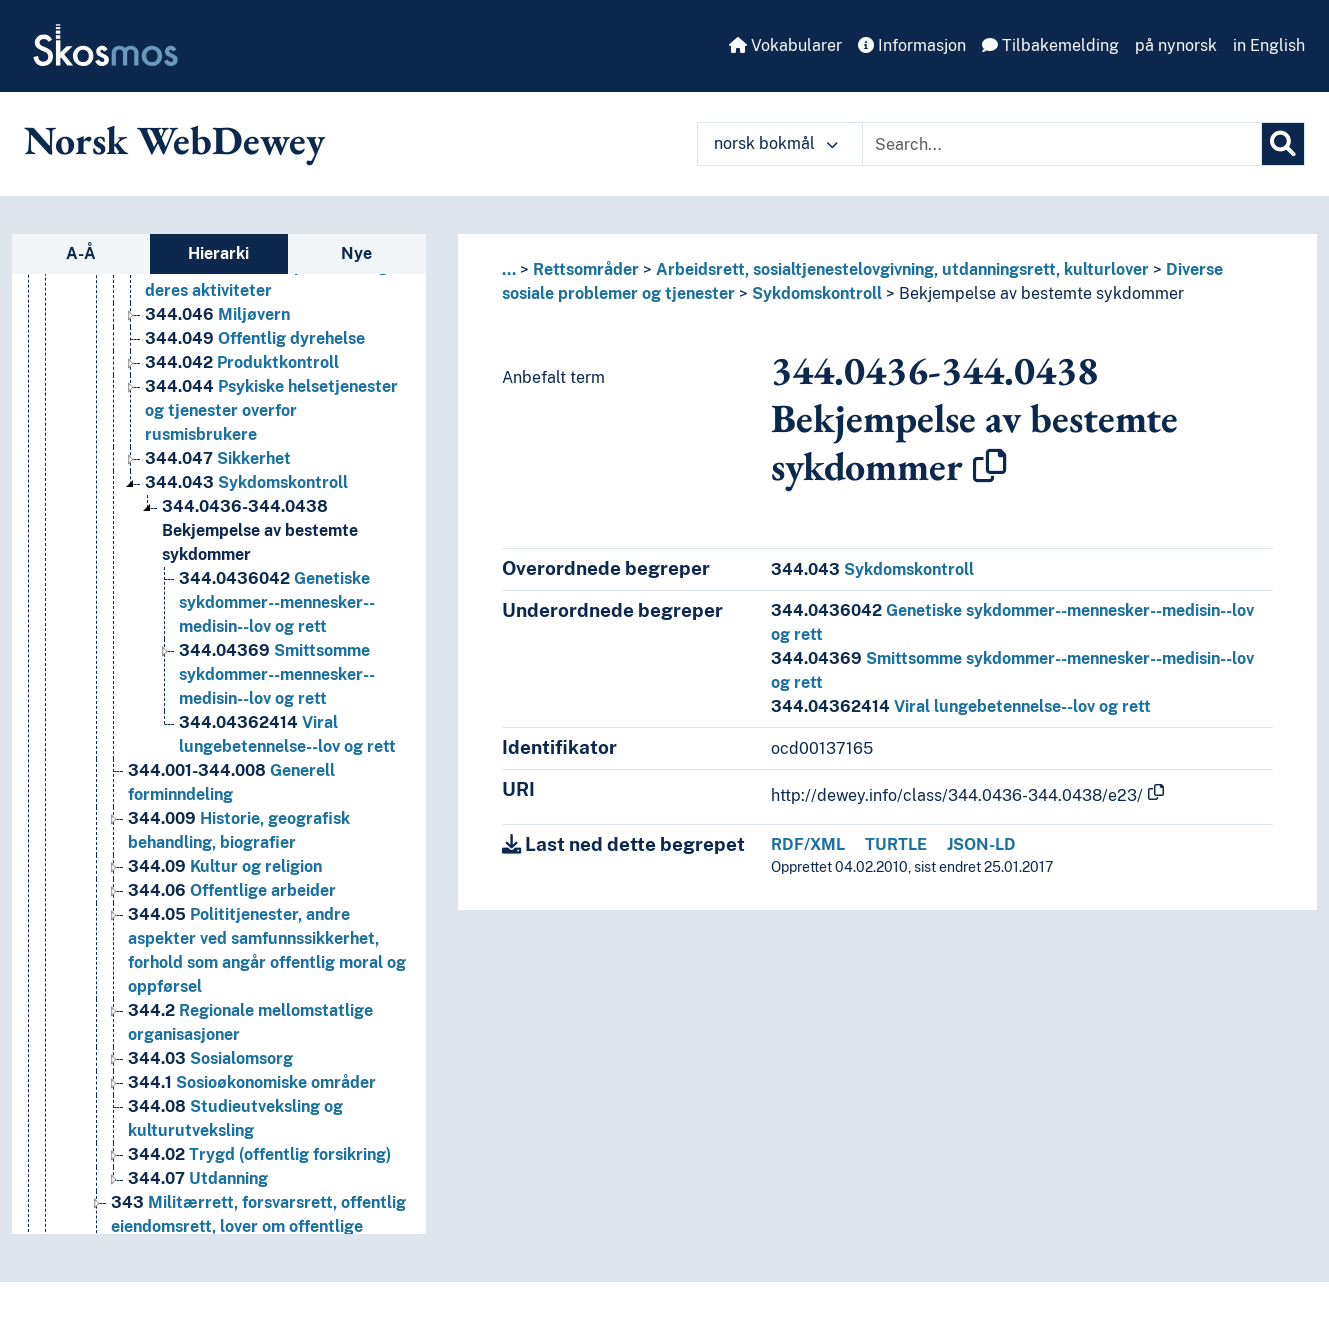 This screenshot has height=1330, width=1329. Describe the element at coordinates (902, 269) in the screenshot. I see `Arbeidsrett, sosialtjenestelovgivning, utdanningsrett, kulturlover` at that location.